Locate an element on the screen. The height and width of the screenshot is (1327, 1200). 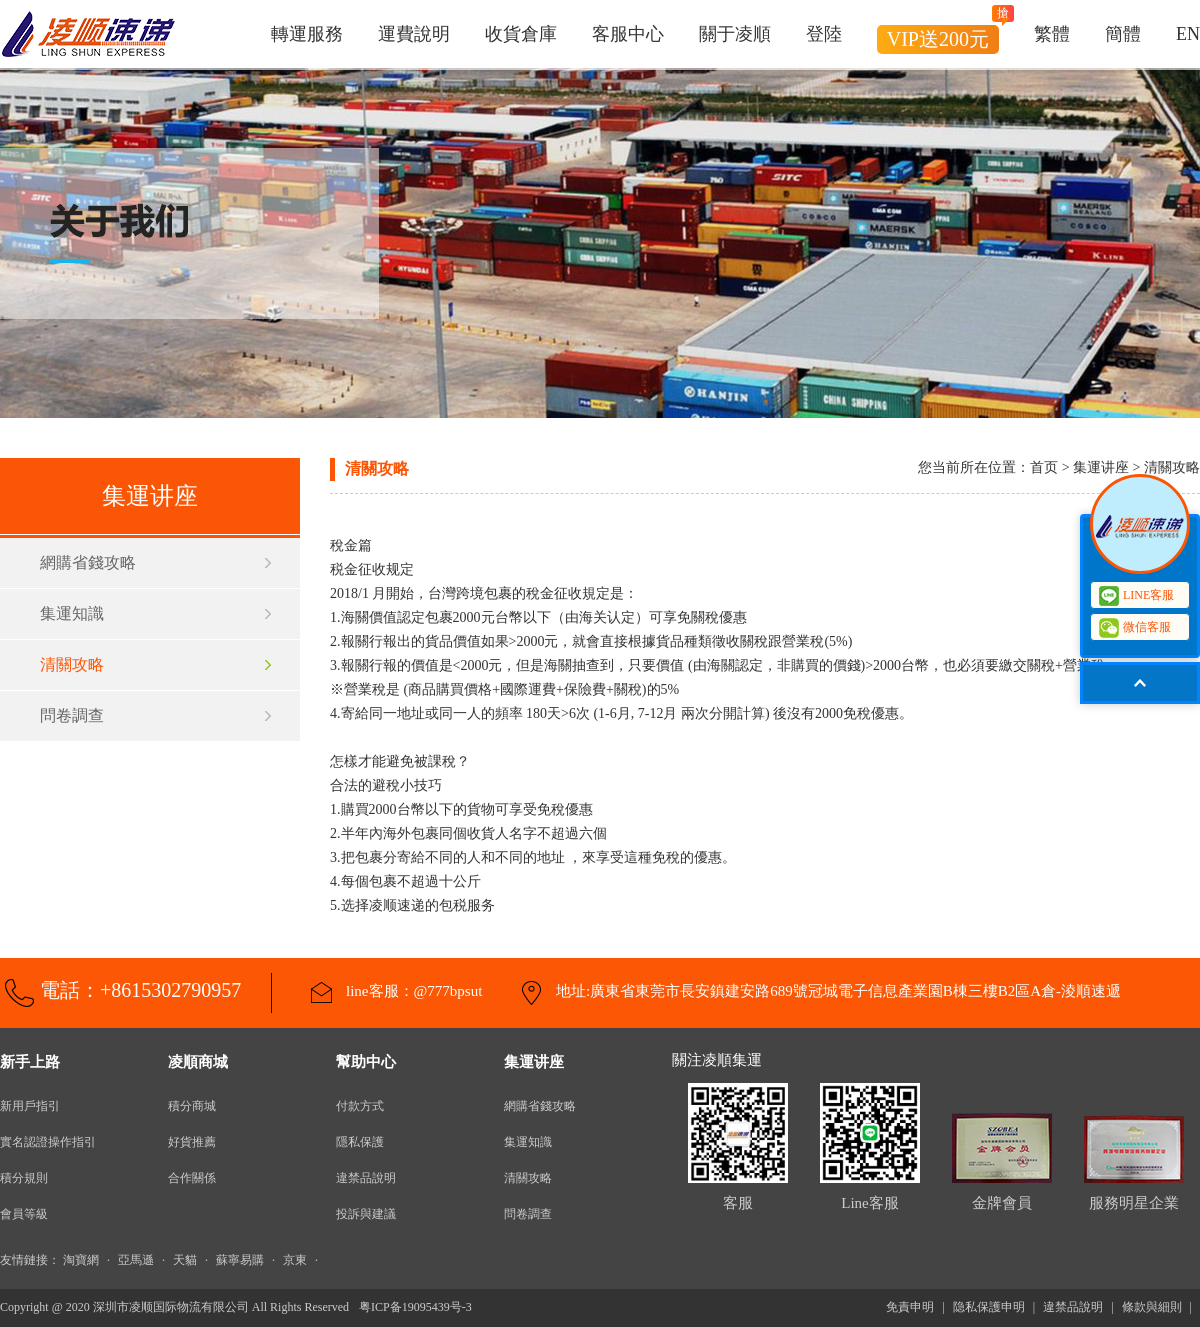
收貨倉庫 is located at coordinates (521, 34).